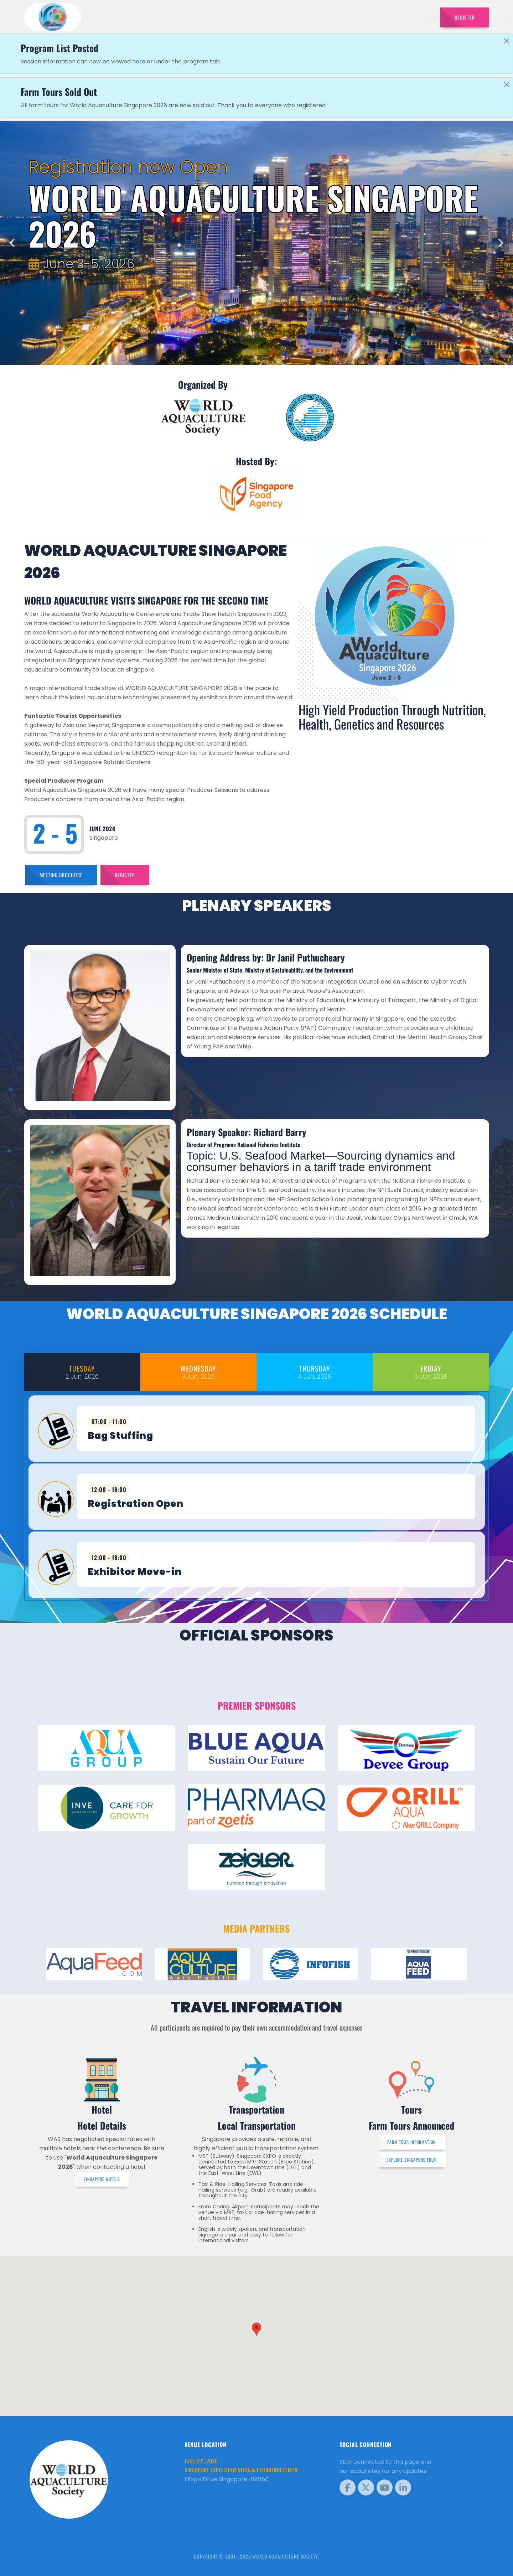 The image size is (513, 2576). I want to click on Farm Tour Information, so click(411, 2142).